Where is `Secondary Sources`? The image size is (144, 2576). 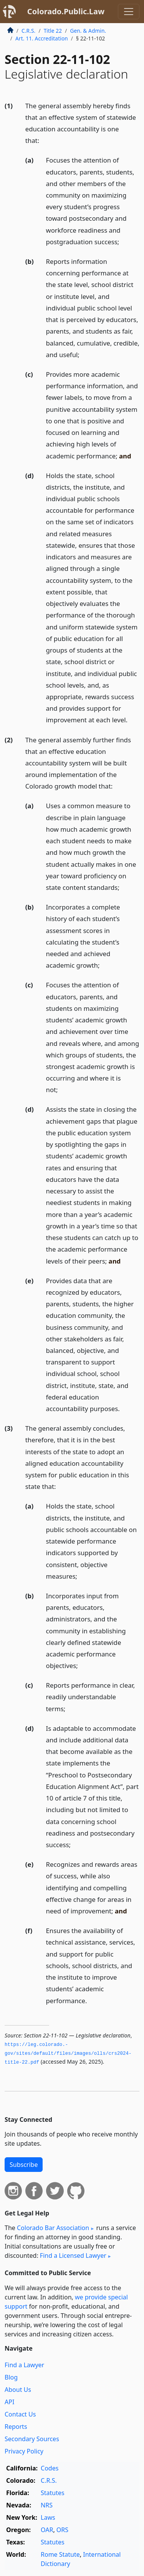 Secondary Sources is located at coordinates (32, 2439).